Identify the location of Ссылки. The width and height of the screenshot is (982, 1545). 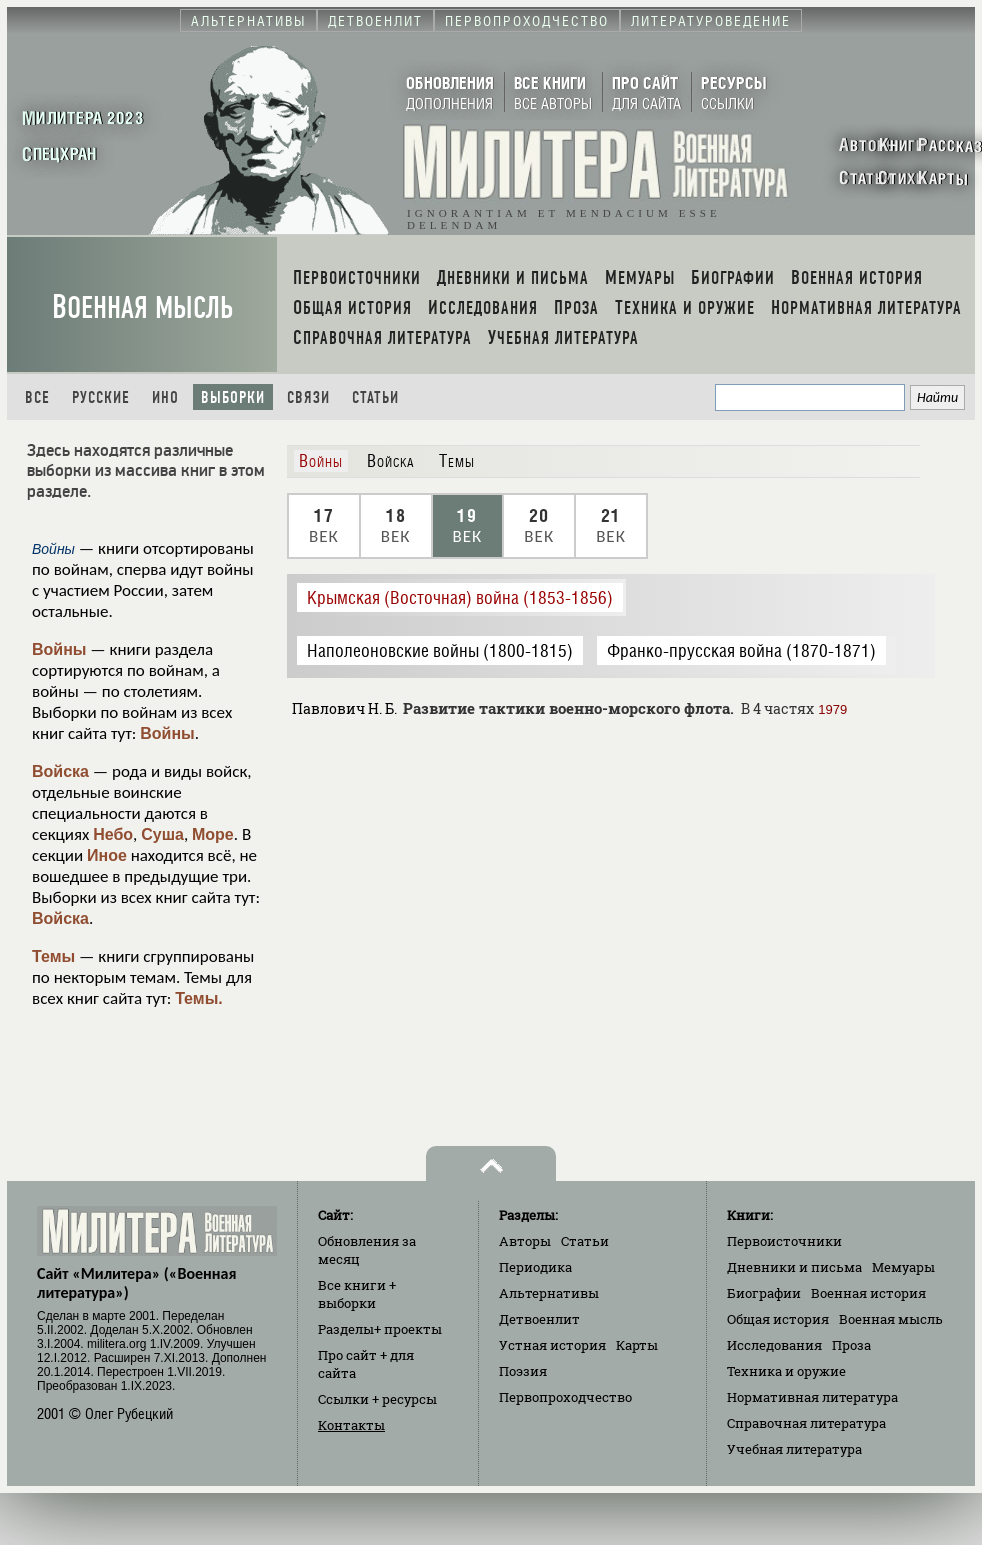
(377, 1399).